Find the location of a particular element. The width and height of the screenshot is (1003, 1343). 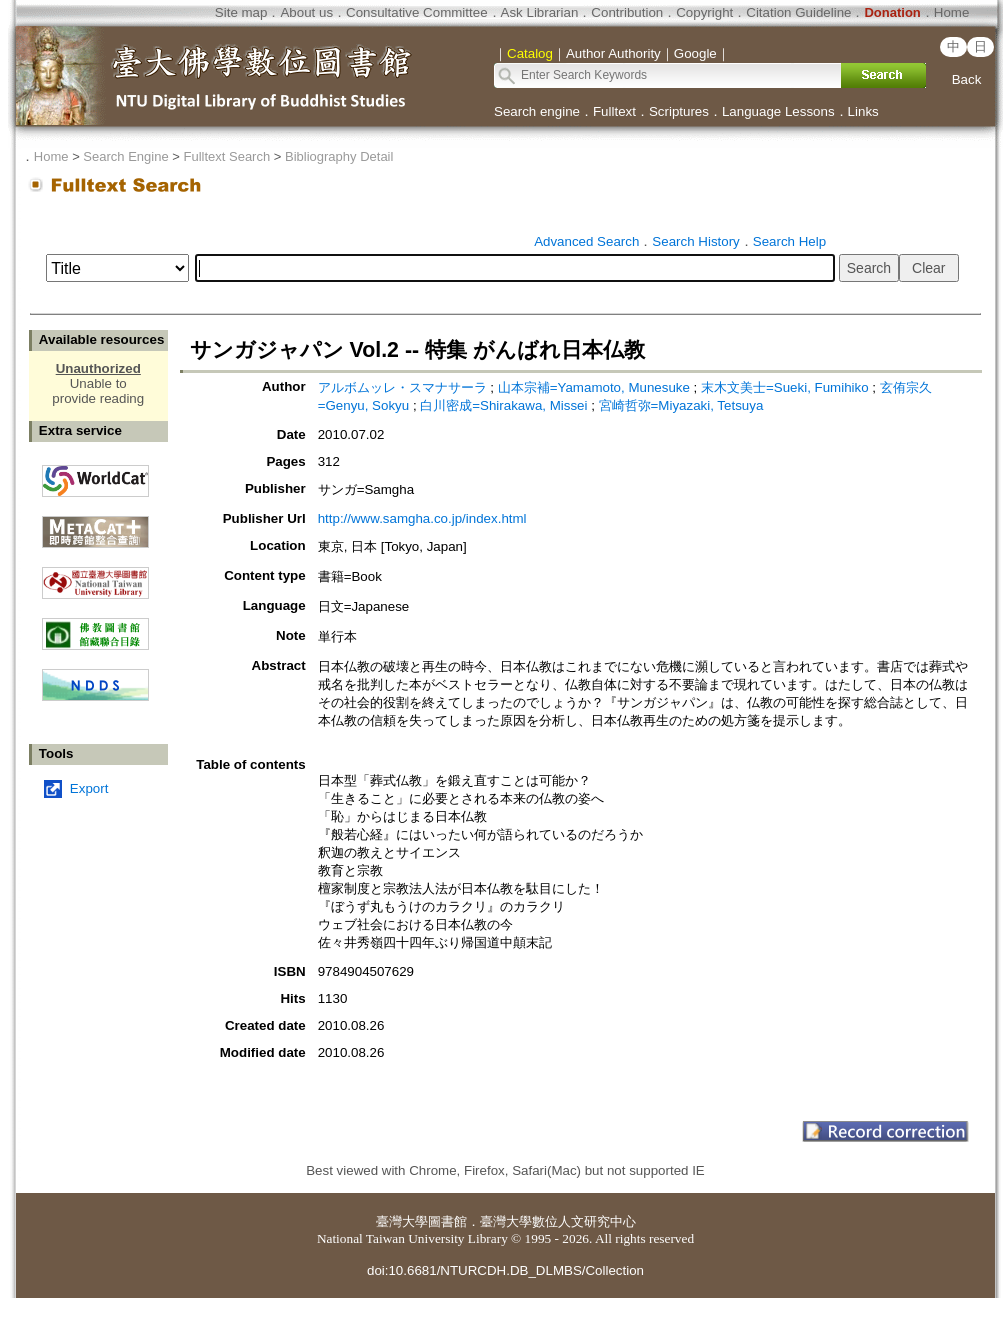

Consultative Committee is located at coordinates (416, 12).